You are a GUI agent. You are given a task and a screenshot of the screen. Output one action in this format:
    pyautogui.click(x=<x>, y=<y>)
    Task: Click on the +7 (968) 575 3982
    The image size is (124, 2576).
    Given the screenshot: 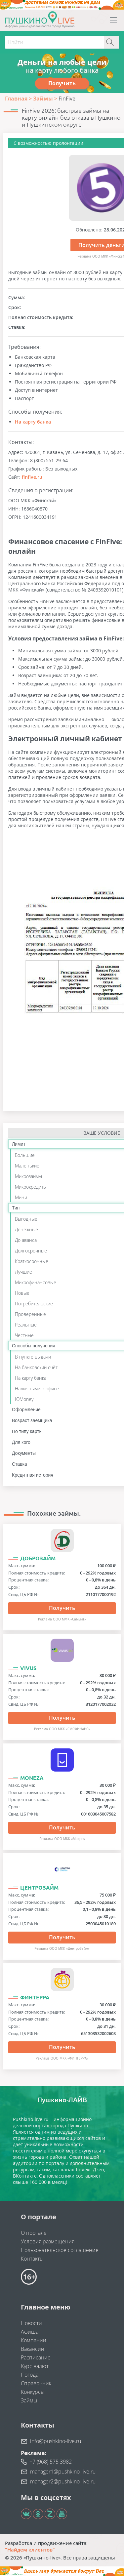 What is the action you would take?
    pyautogui.click(x=50, y=2461)
    